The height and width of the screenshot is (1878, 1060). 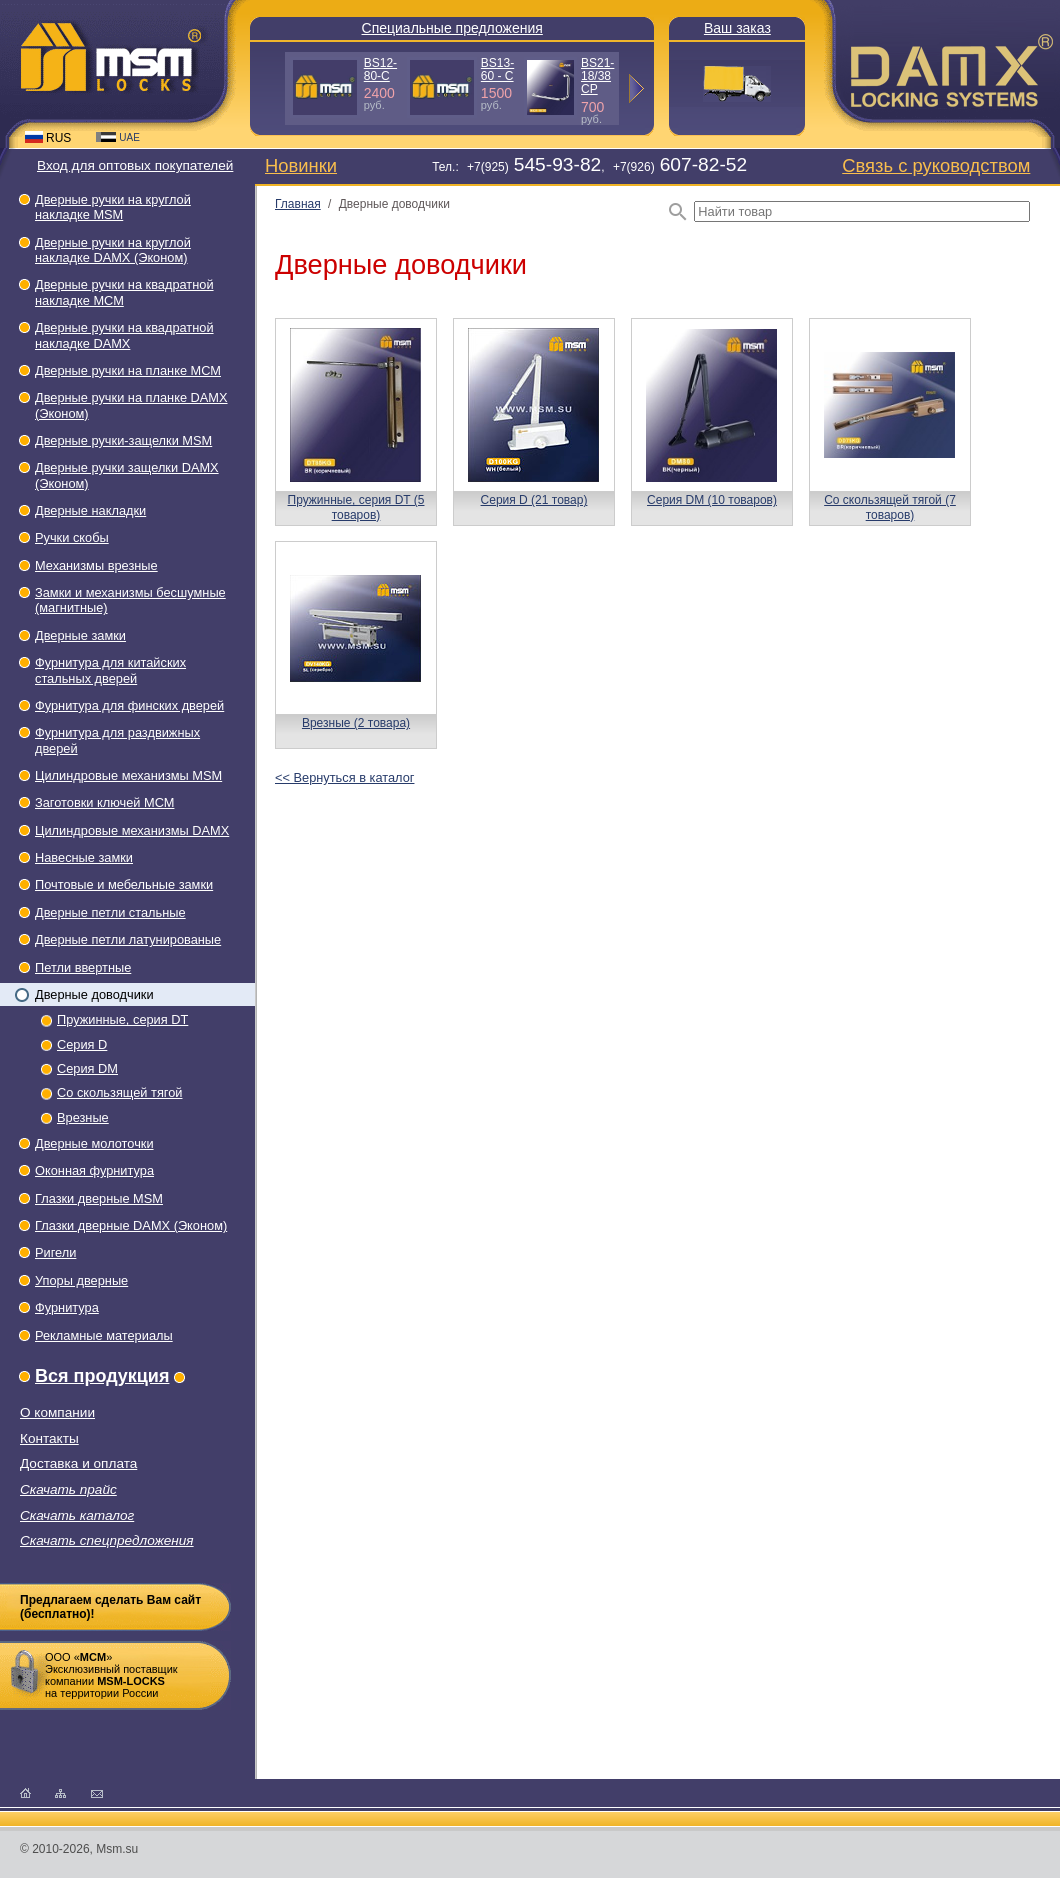 I want to click on Фурнитура, so click(x=67, y=1307).